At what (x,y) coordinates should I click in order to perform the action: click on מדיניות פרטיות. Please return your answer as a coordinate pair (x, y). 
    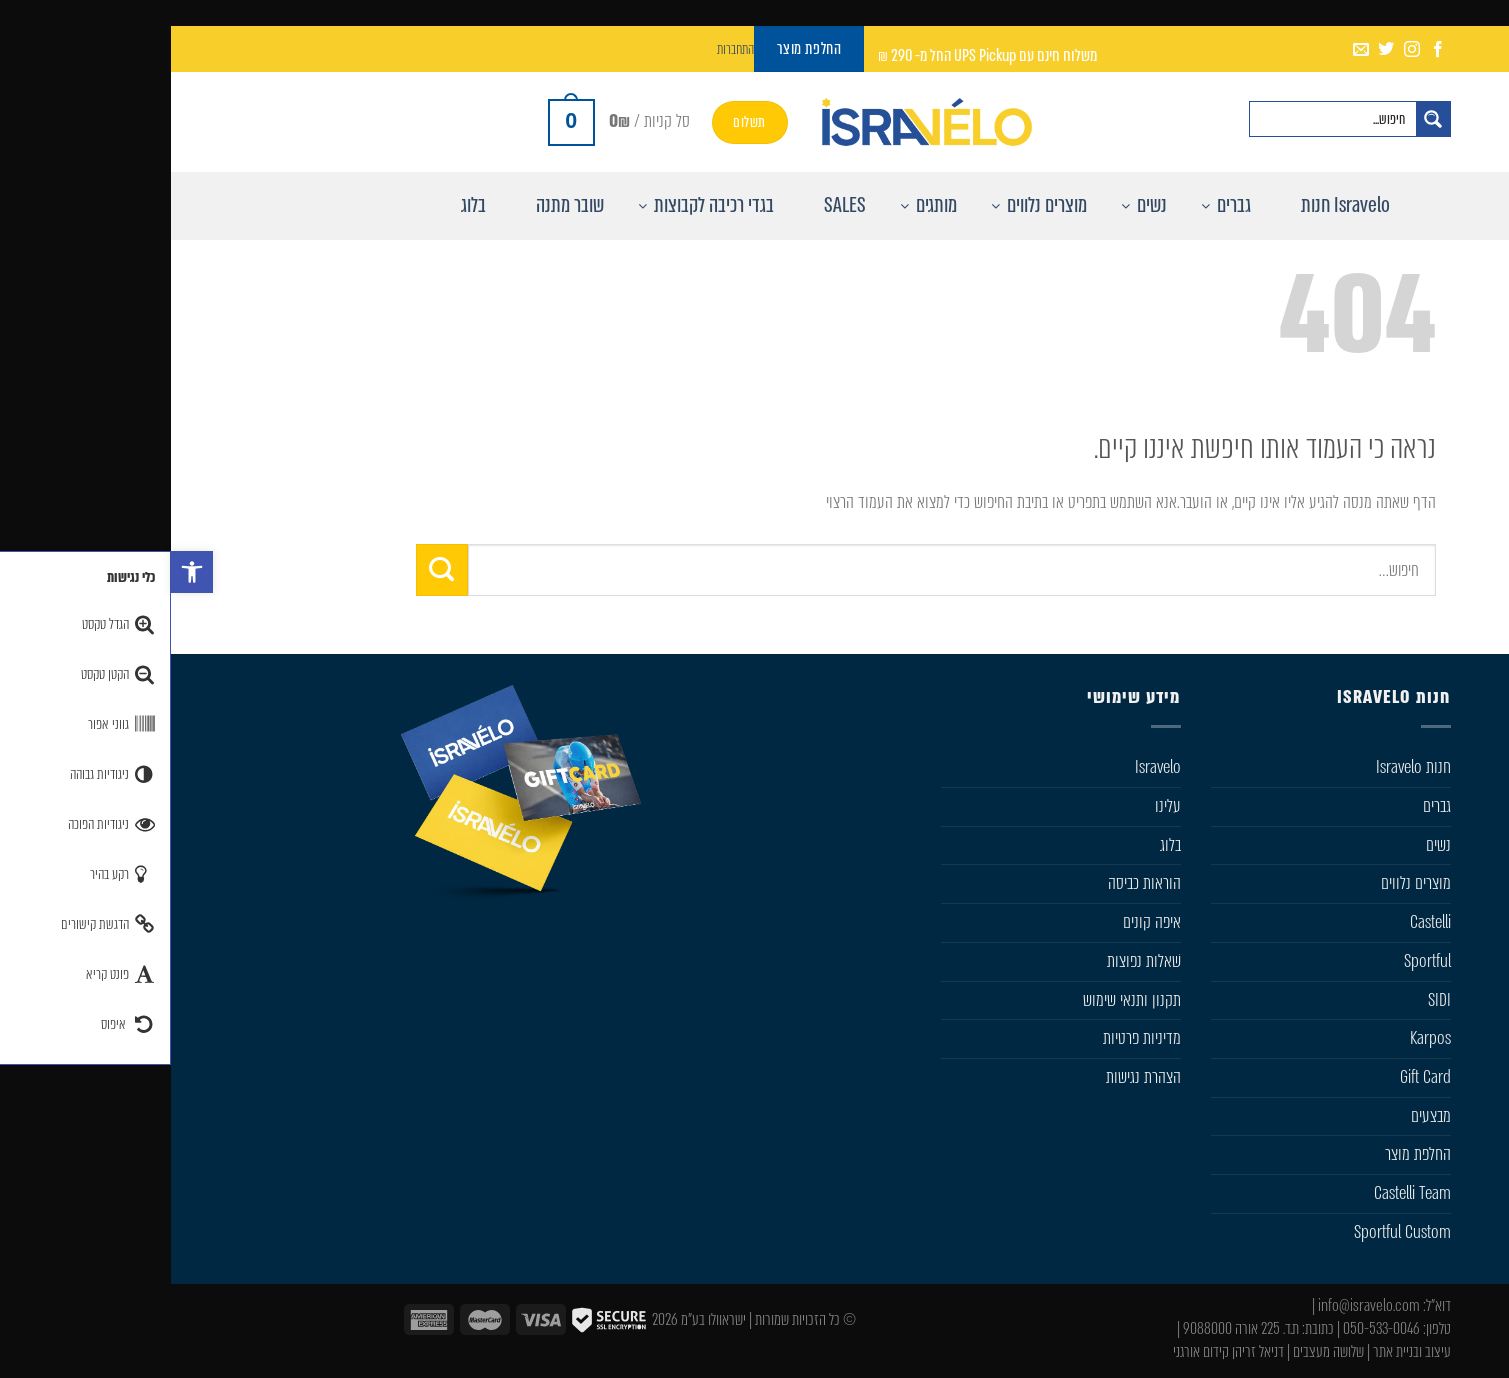
    Looking at the image, I should click on (971, 1038).